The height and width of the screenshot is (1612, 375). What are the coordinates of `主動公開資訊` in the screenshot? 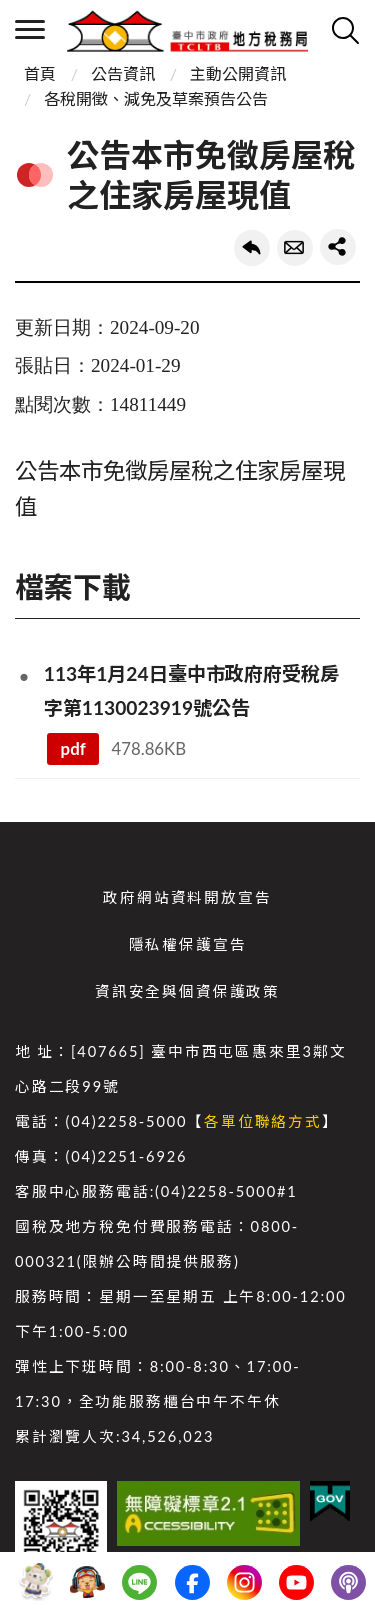 It's located at (238, 73).